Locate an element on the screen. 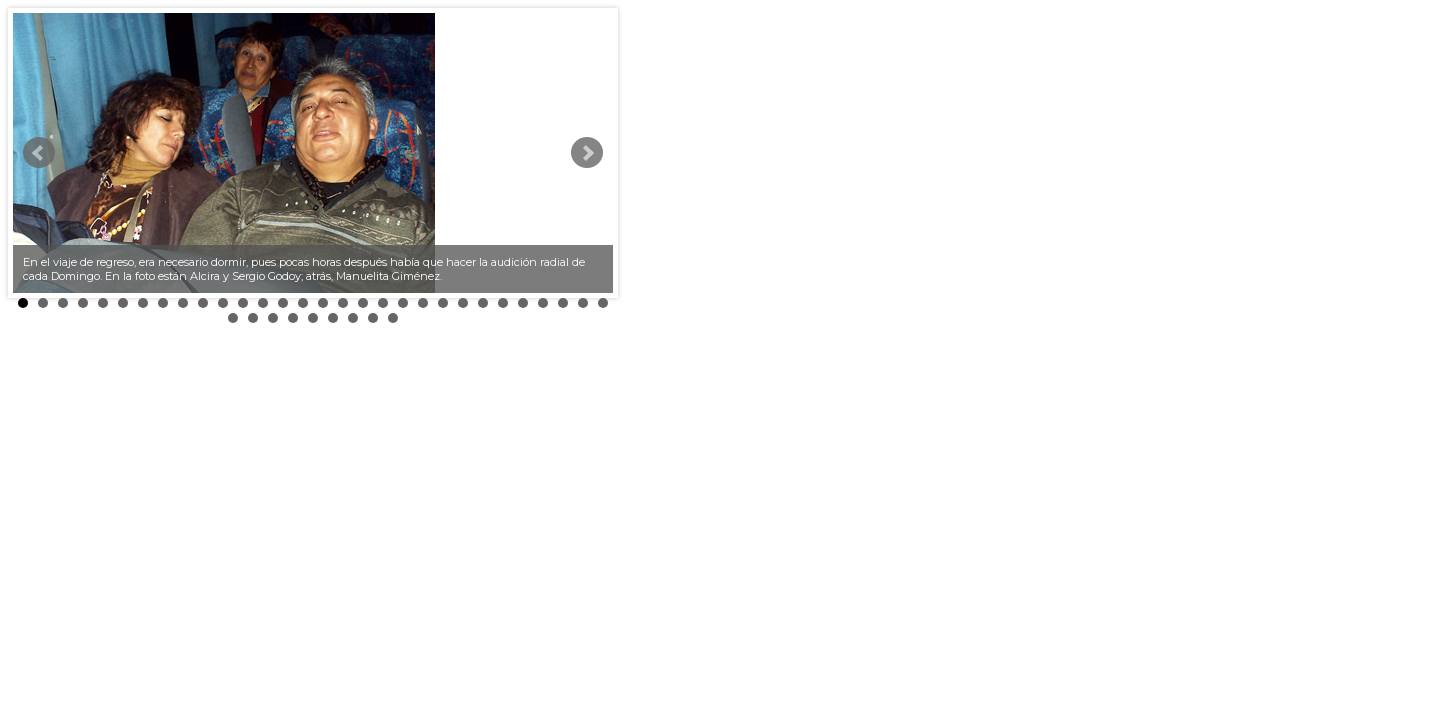  28 is located at coordinates (563, 303).